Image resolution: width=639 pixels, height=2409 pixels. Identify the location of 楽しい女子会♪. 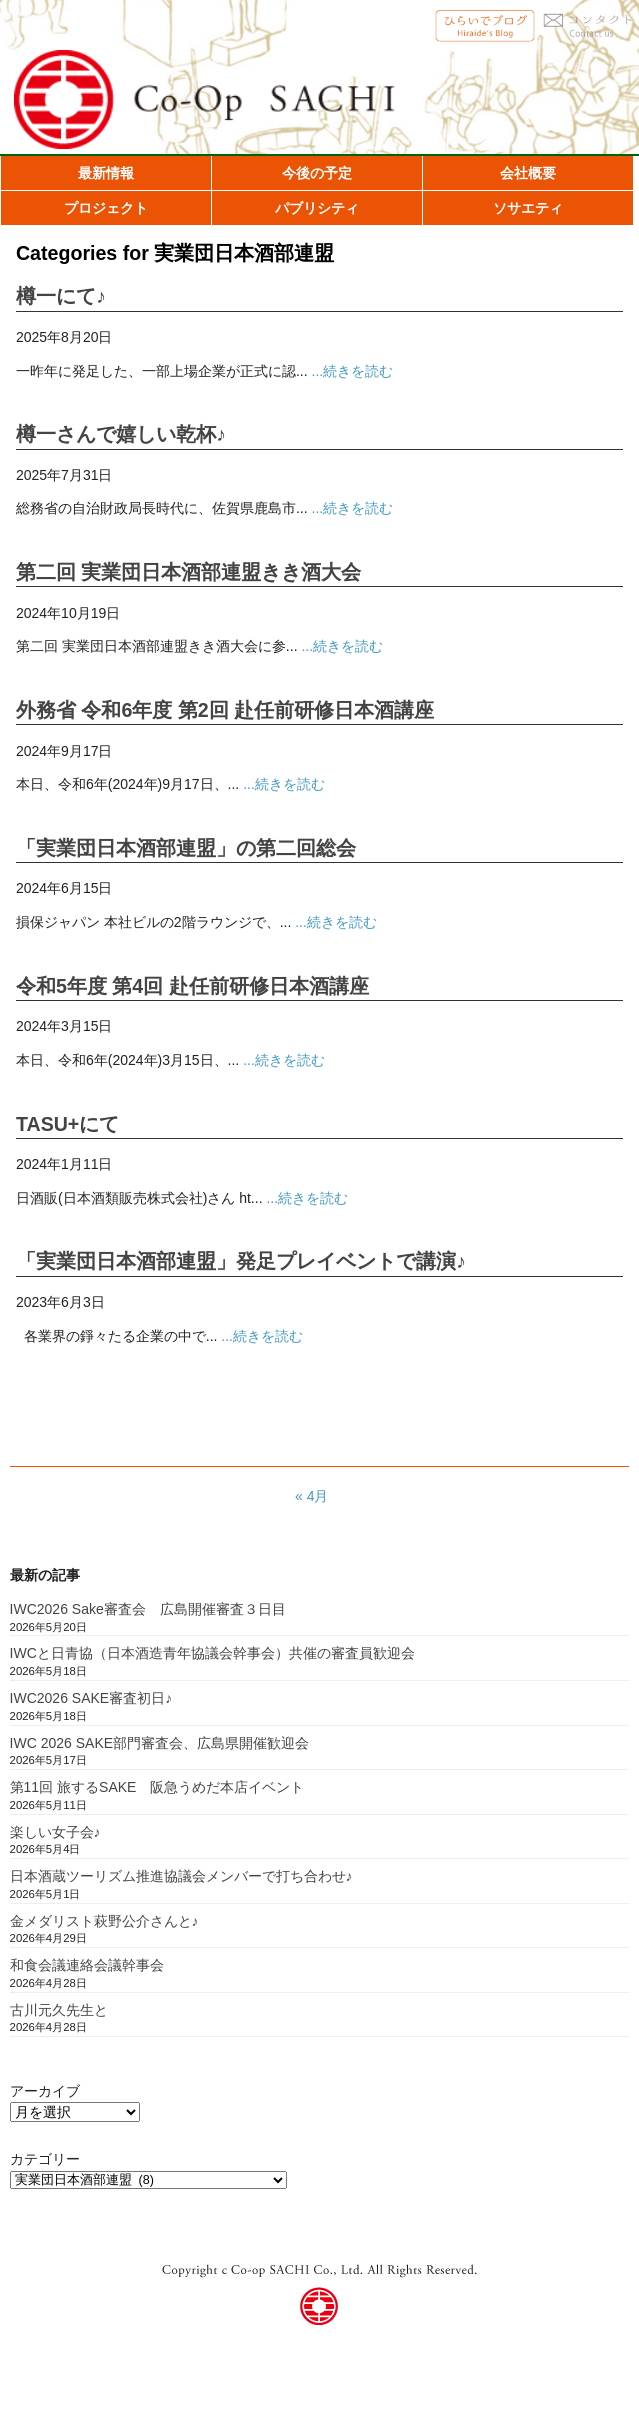
(55, 1832).